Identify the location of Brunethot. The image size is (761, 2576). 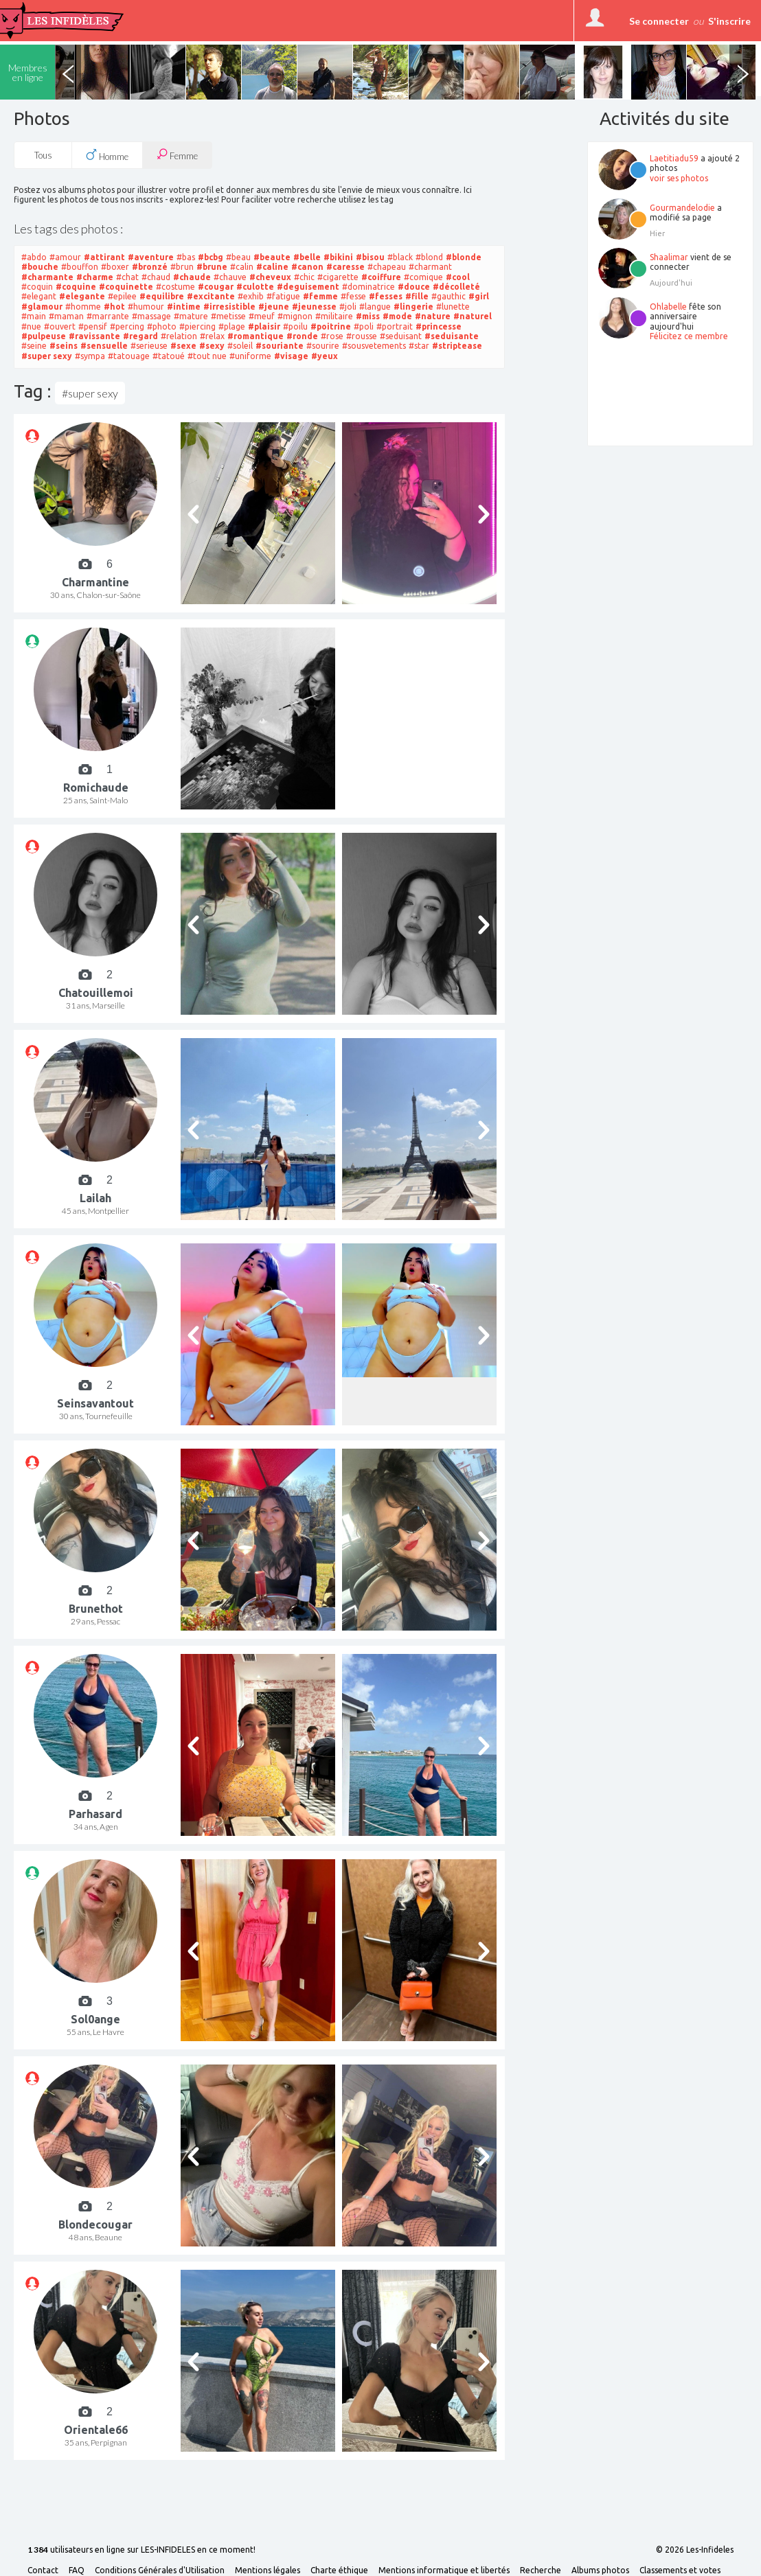
(96, 1608).